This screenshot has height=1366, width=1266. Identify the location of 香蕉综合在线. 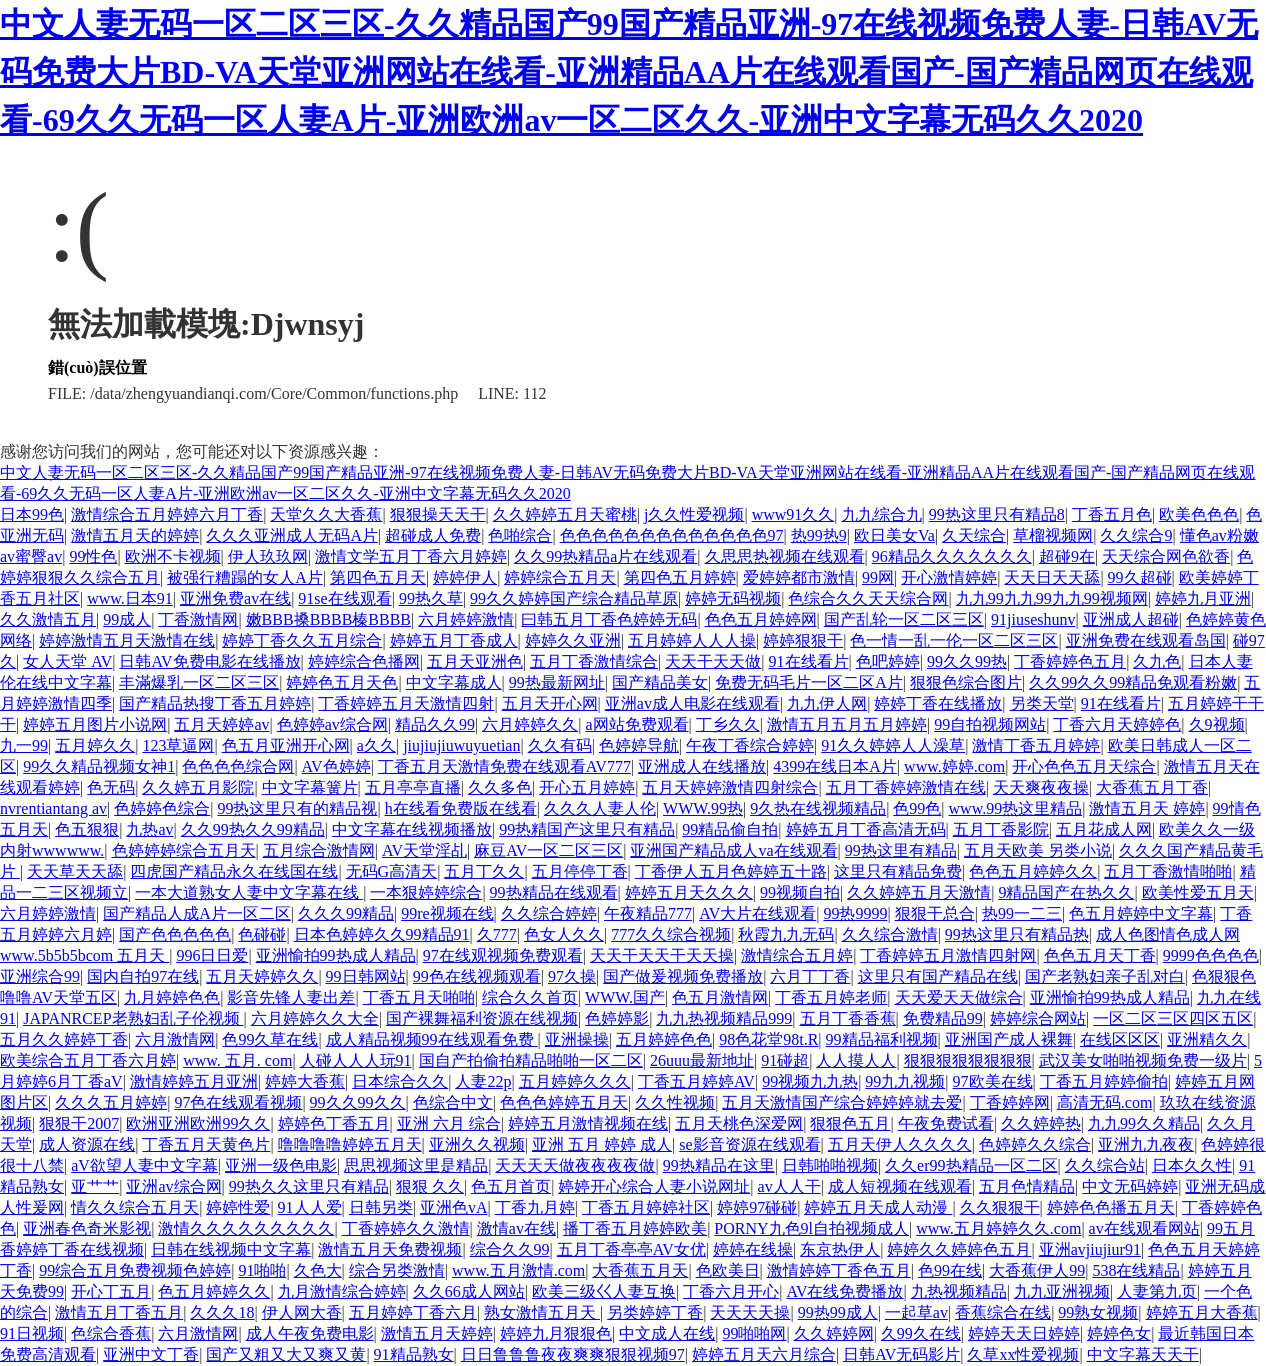
(1003, 1312).